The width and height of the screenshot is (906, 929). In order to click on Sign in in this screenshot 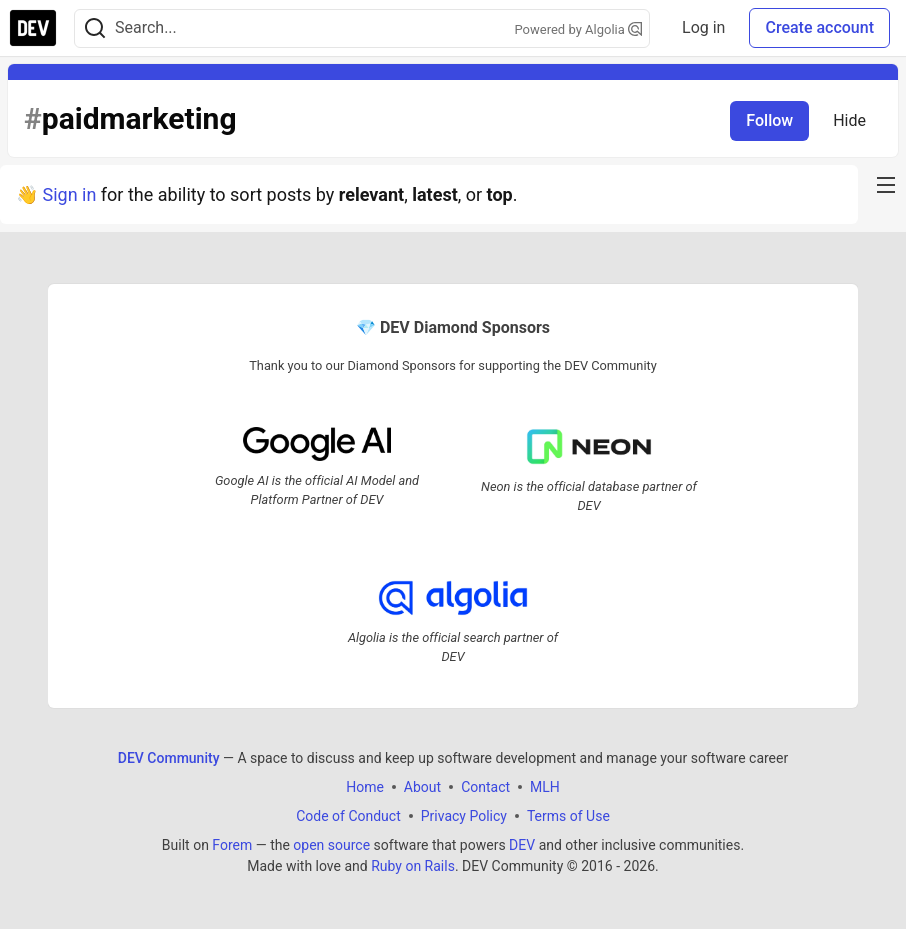, I will do `click(69, 194)`.